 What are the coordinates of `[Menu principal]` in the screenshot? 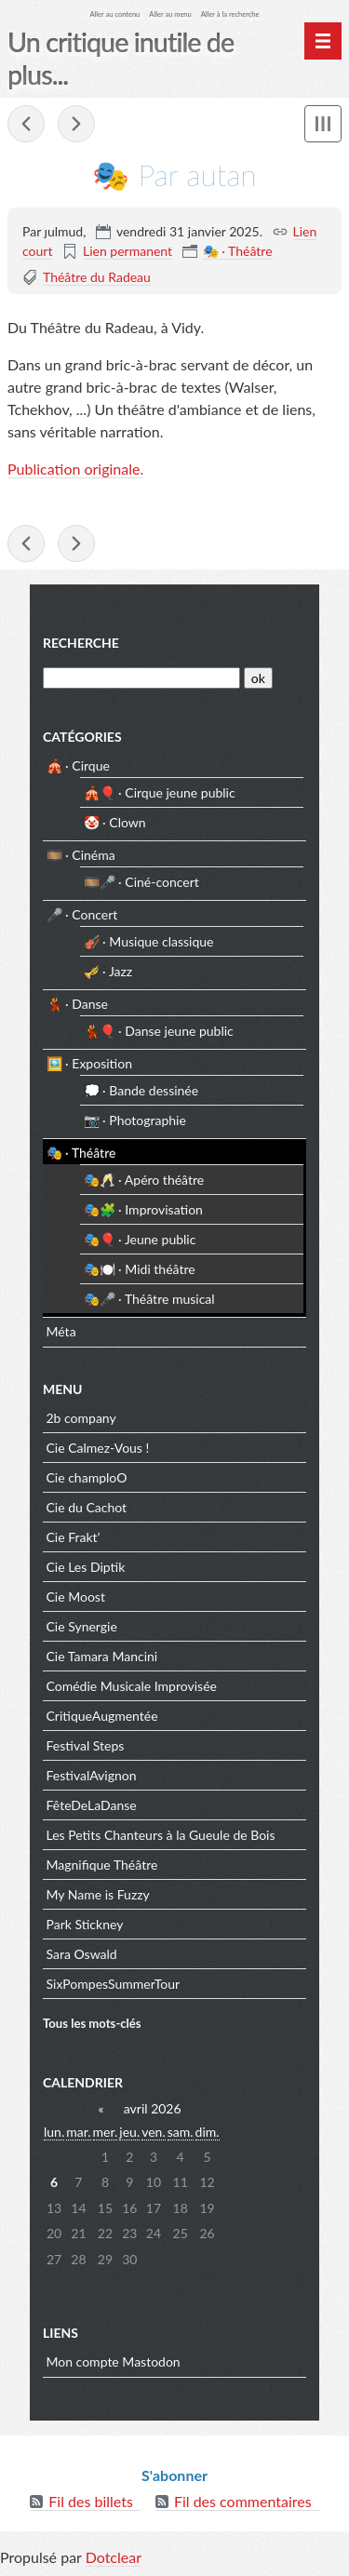 It's located at (323, 41).